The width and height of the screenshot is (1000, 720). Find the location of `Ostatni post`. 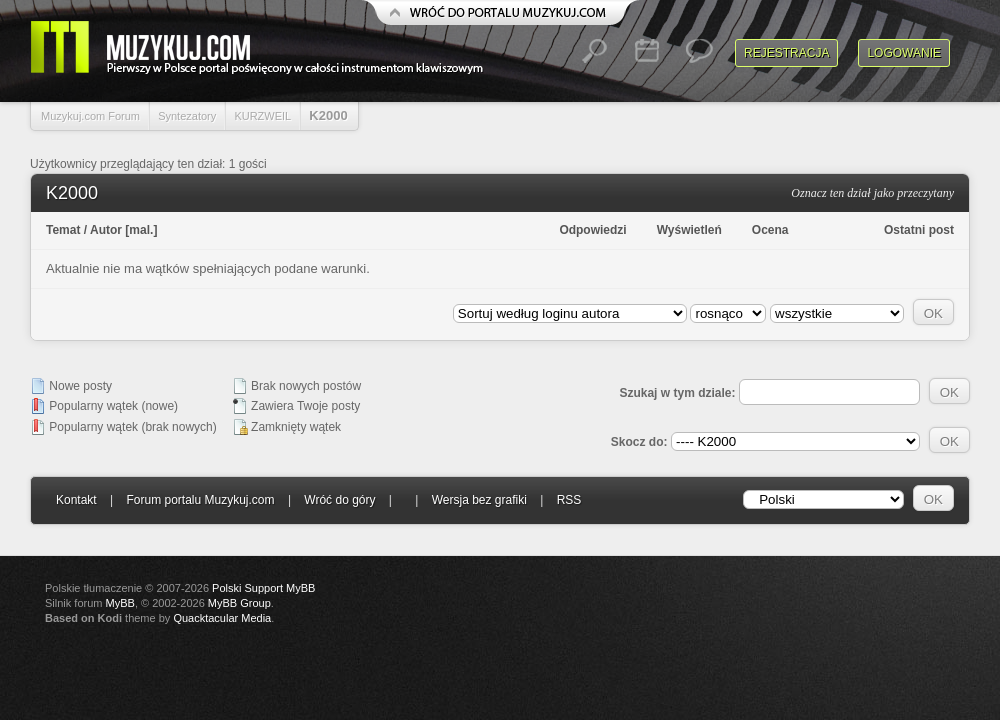

Ostatni post is located at coordinates (919, 230).